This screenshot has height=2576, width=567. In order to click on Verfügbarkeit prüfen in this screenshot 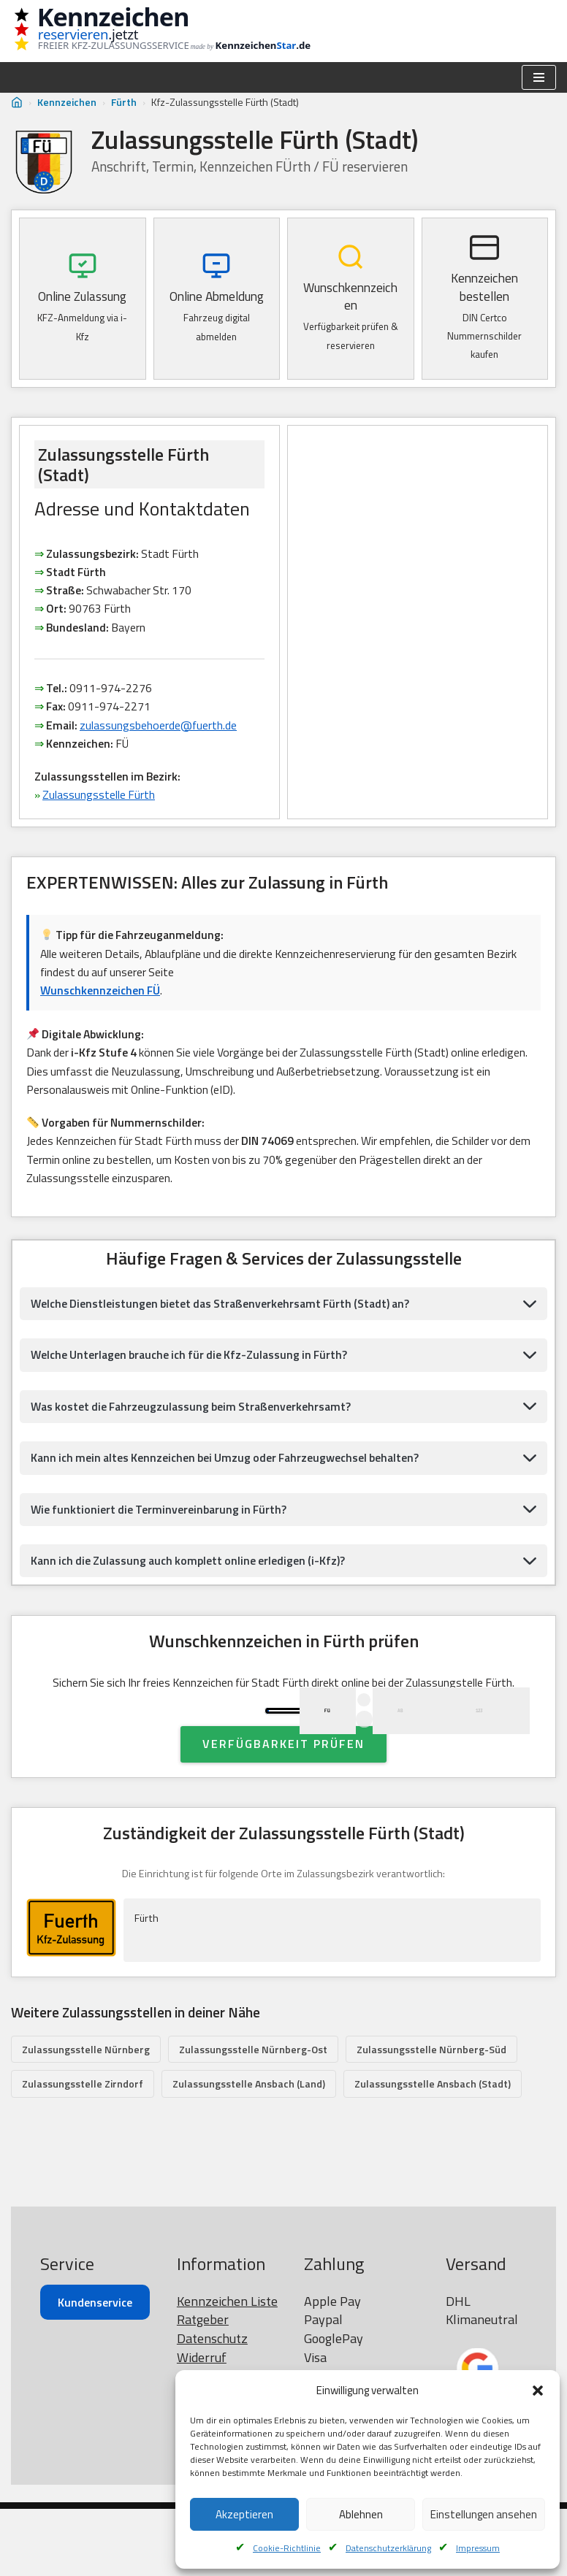, I will do `click(283, 1810)`.